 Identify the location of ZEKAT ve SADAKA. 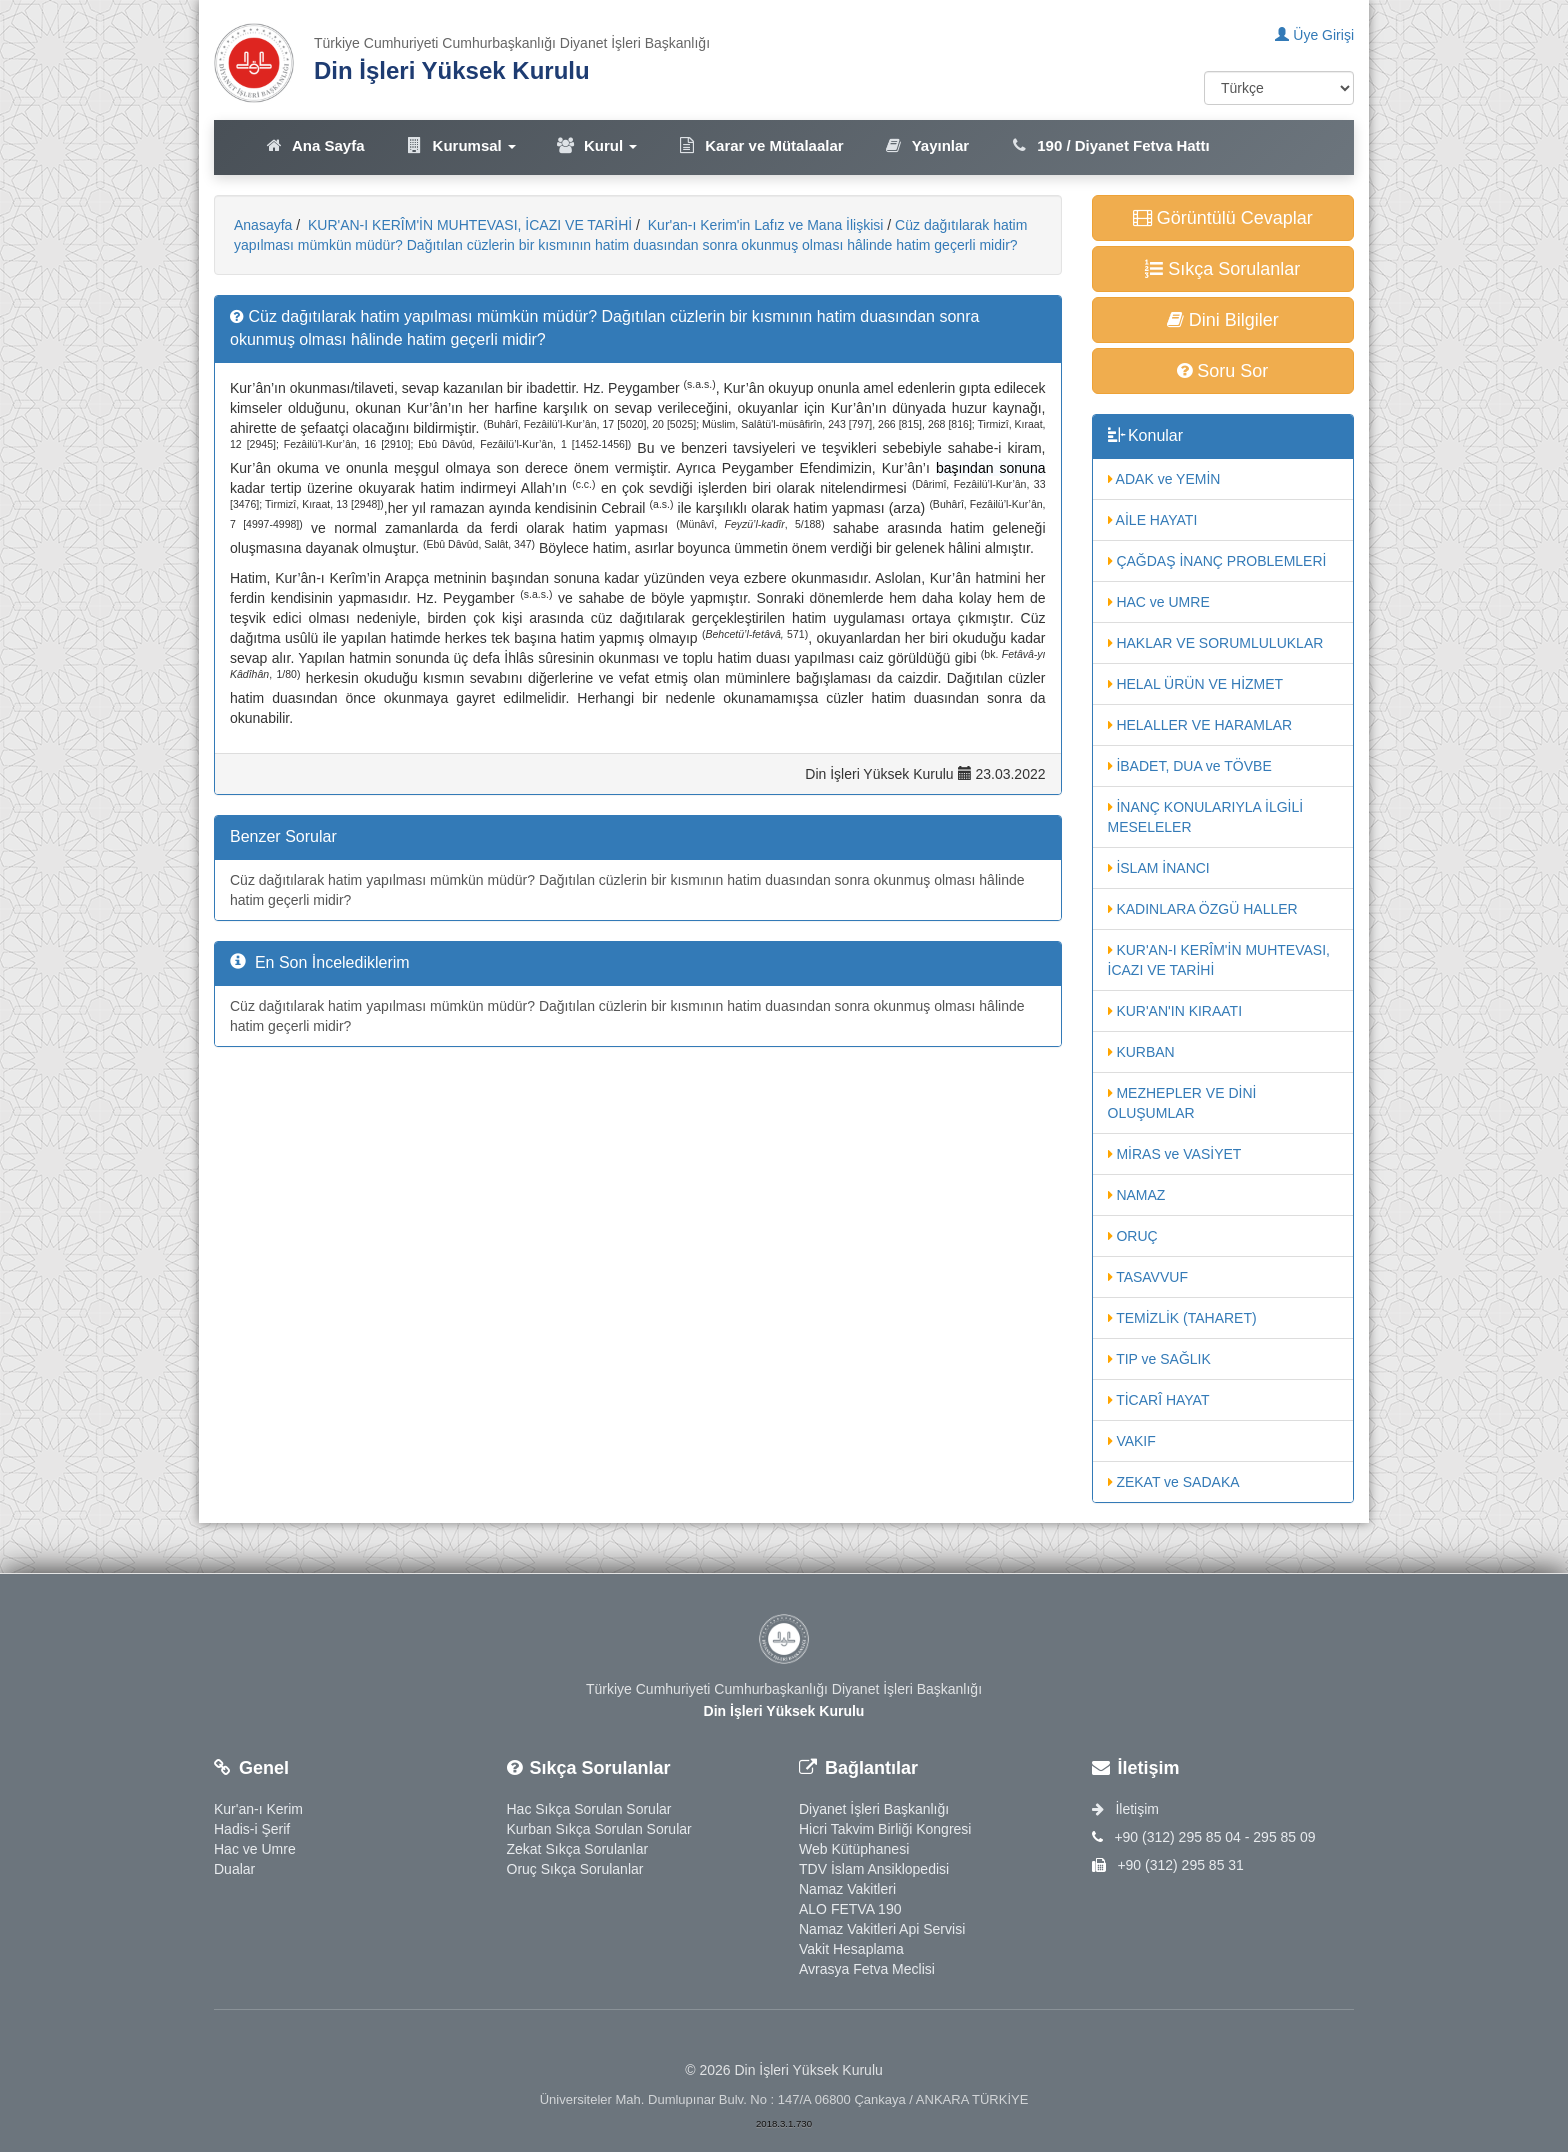
(1174, 1482).